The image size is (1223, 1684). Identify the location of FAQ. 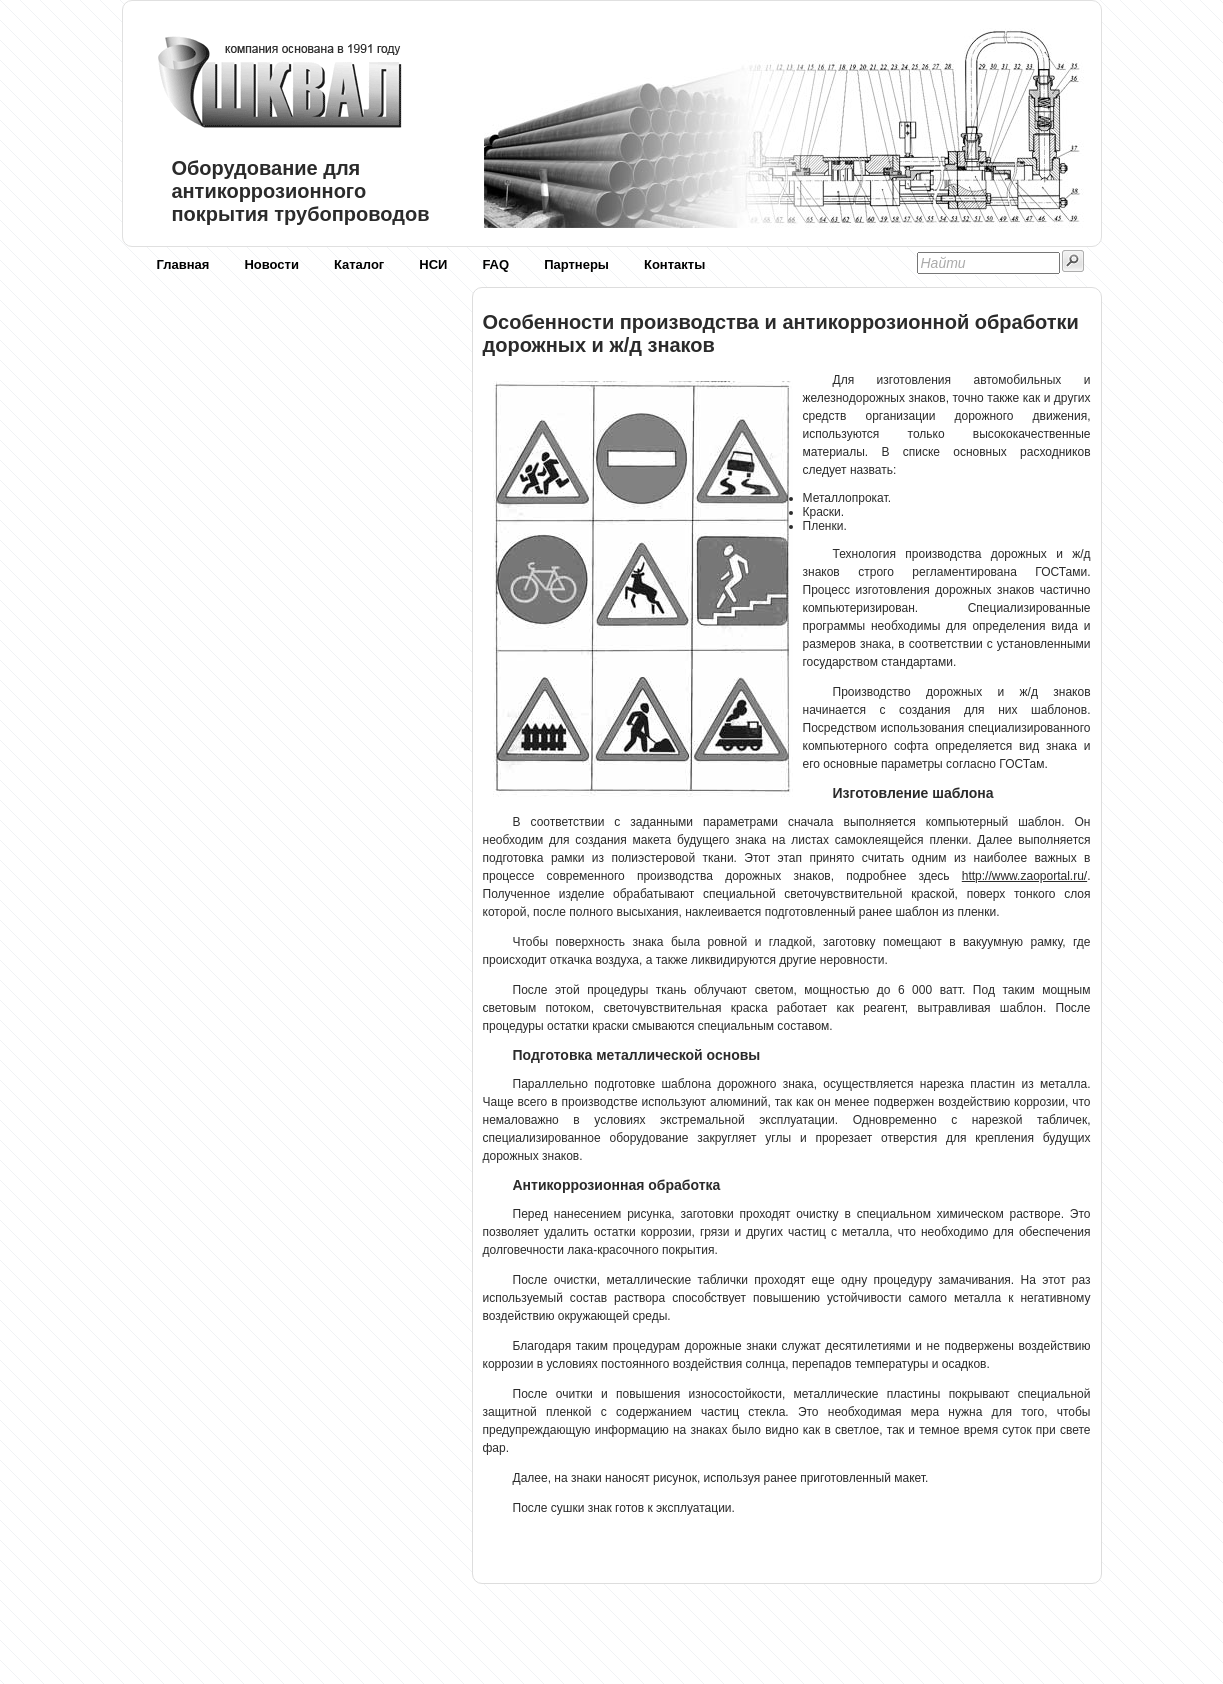
(495, 264).